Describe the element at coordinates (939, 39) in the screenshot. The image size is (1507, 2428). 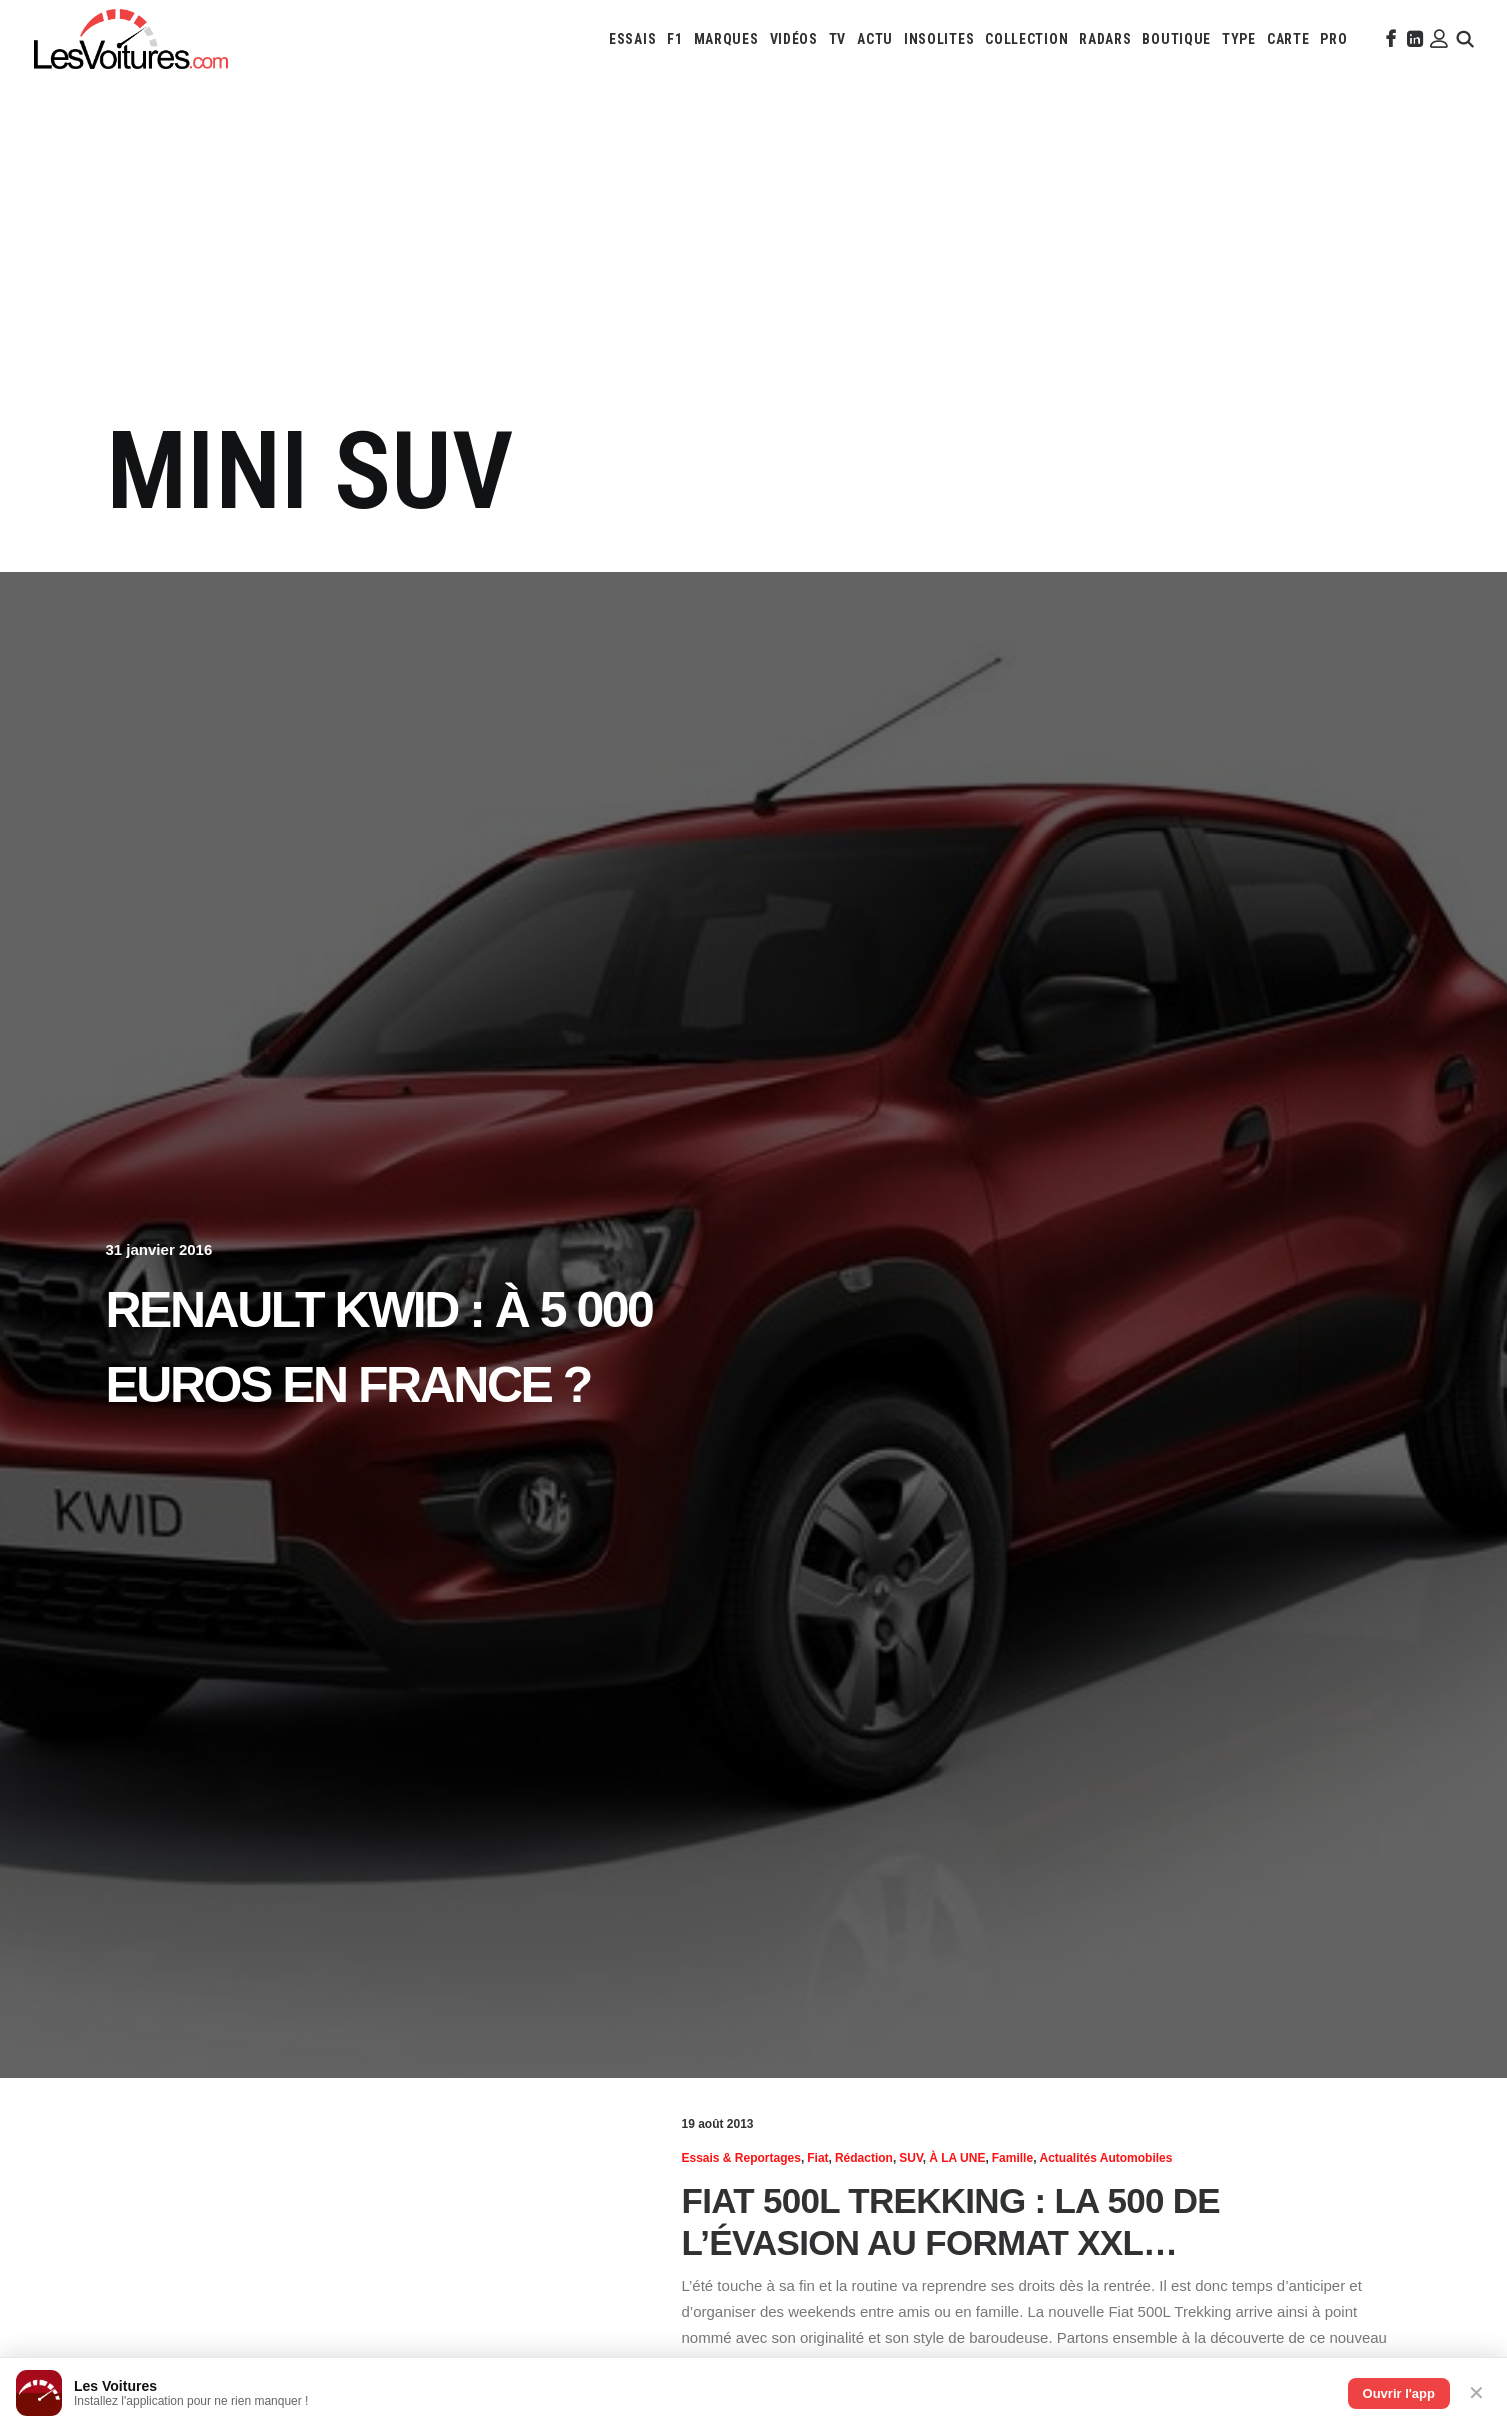
I see `Insolites` at that location.